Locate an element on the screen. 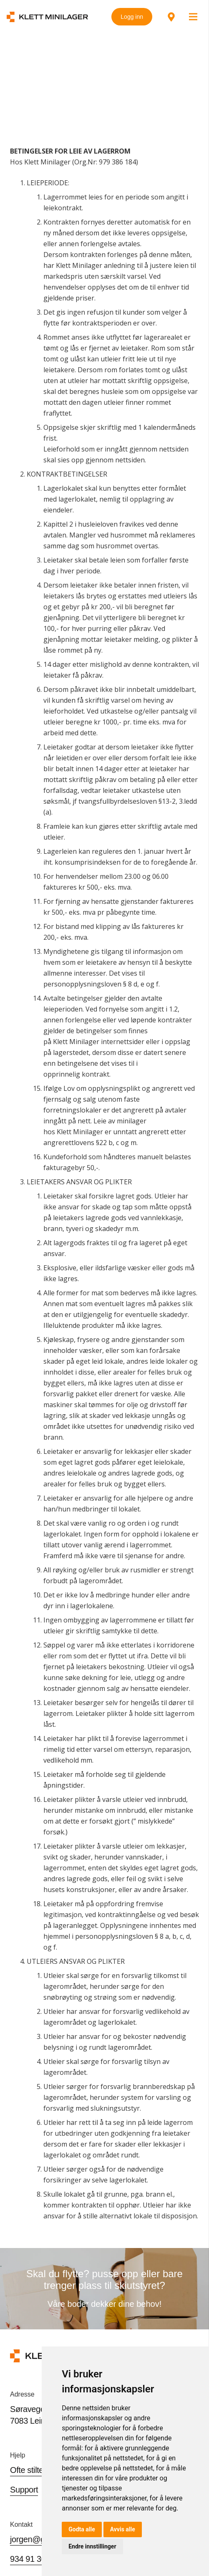 This screenshot has height=2576, width=209. Endre innstillinger [button] is located at coordinates (92, 2546).